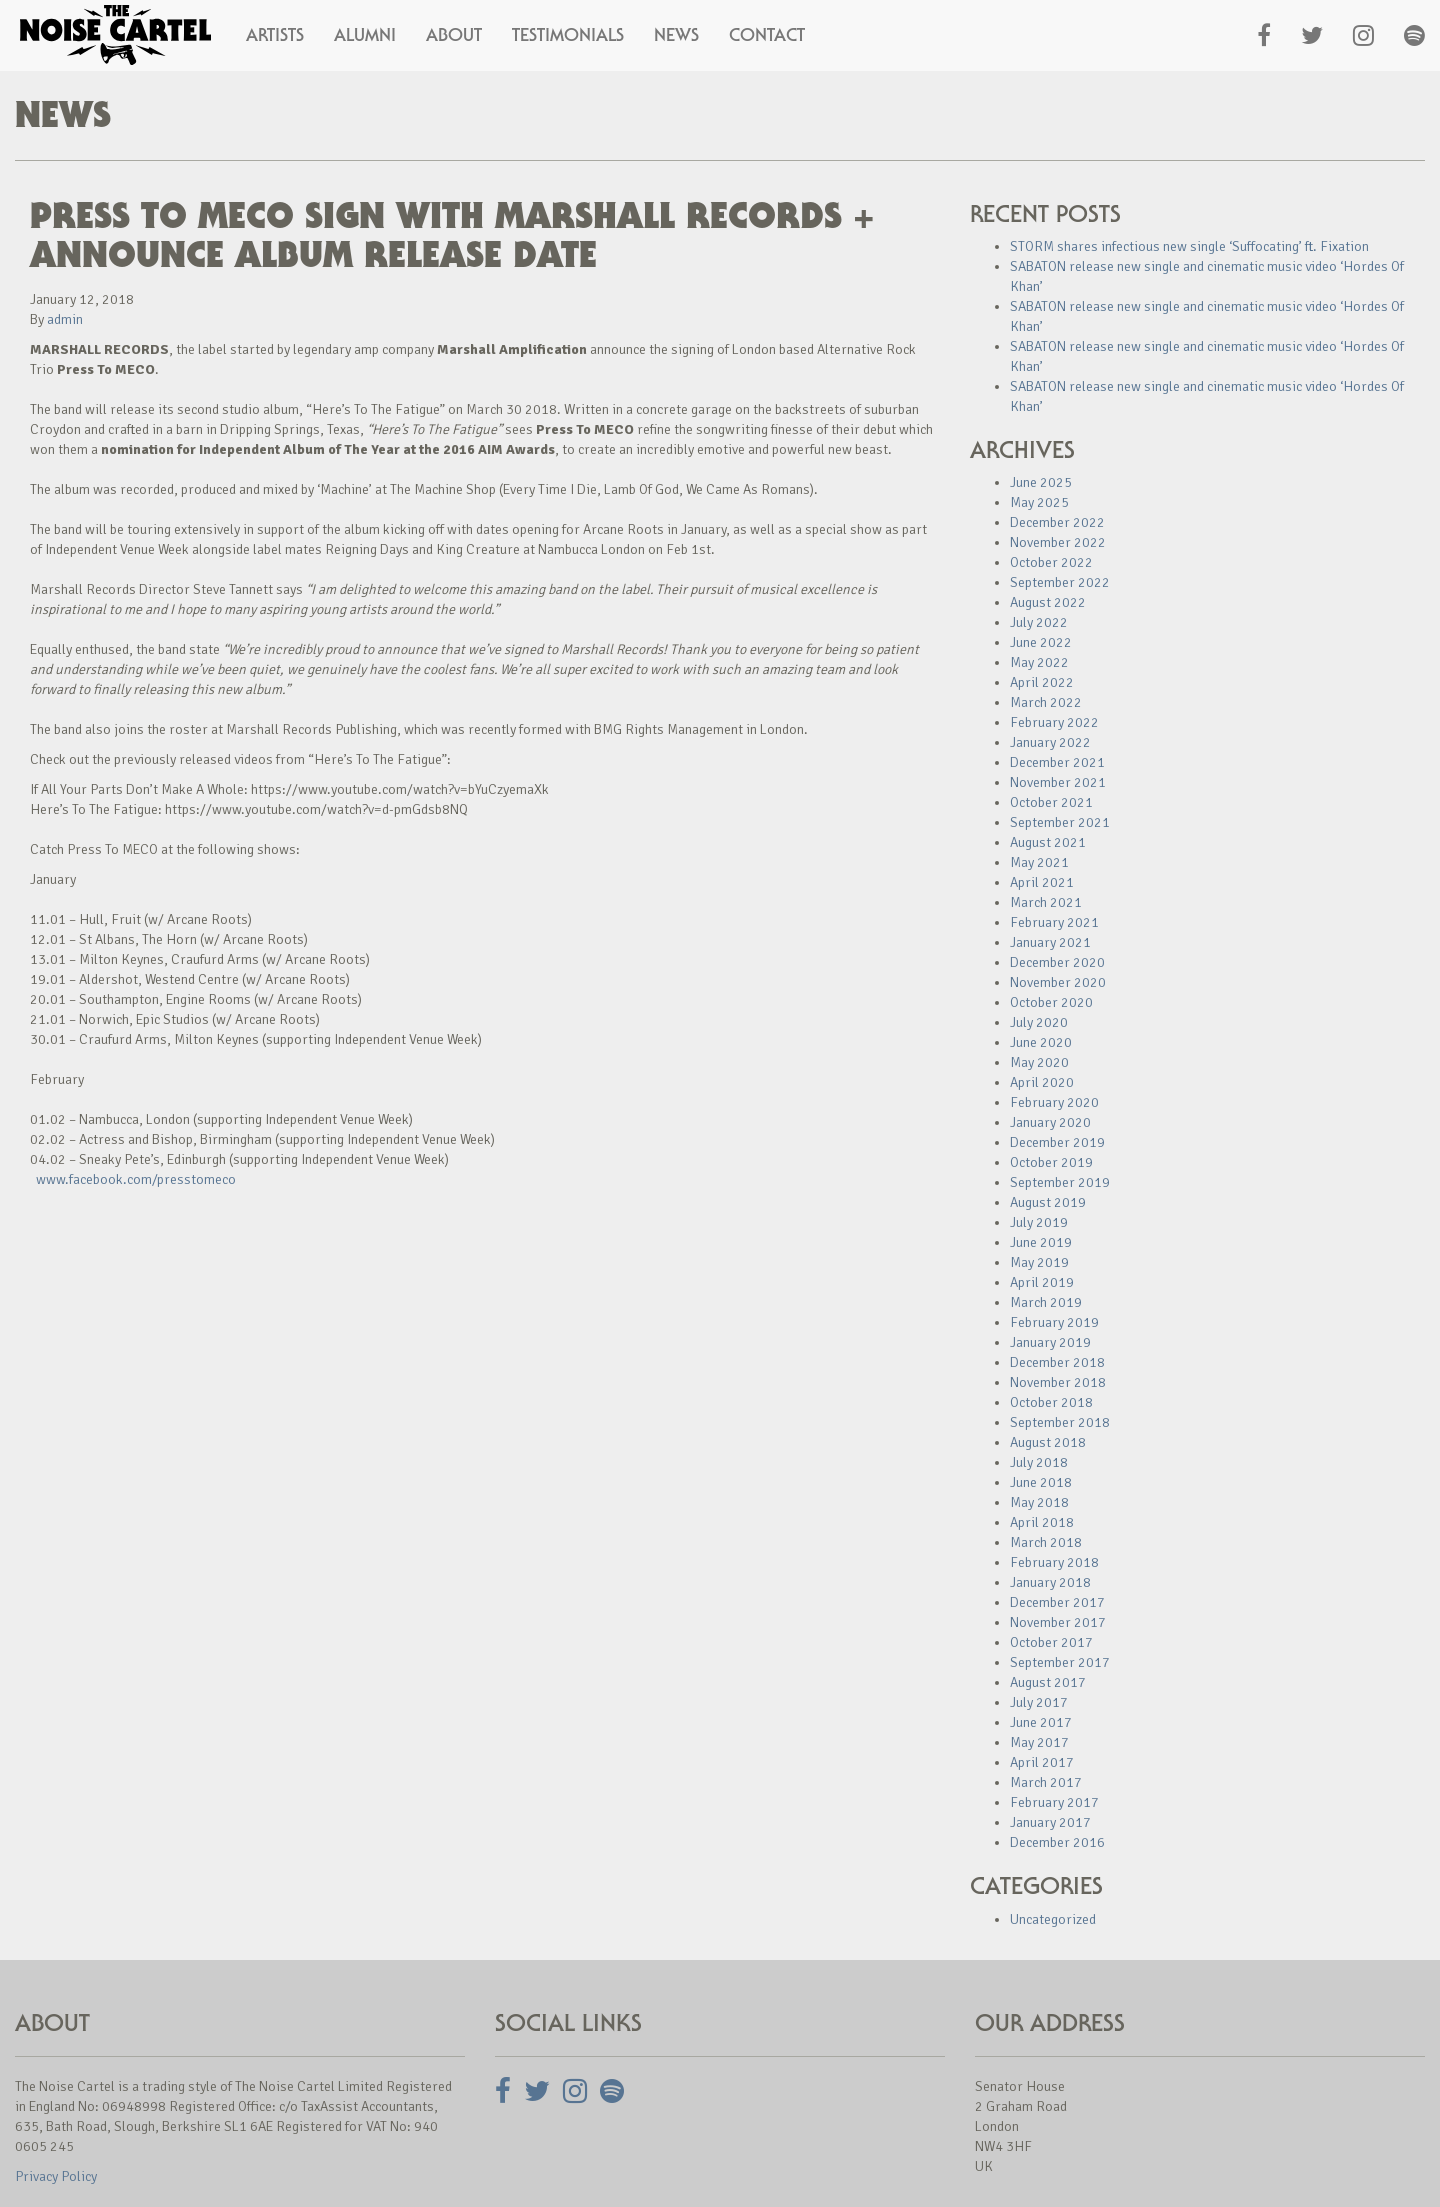  I want to click on December 2020, so click(1057, 962).